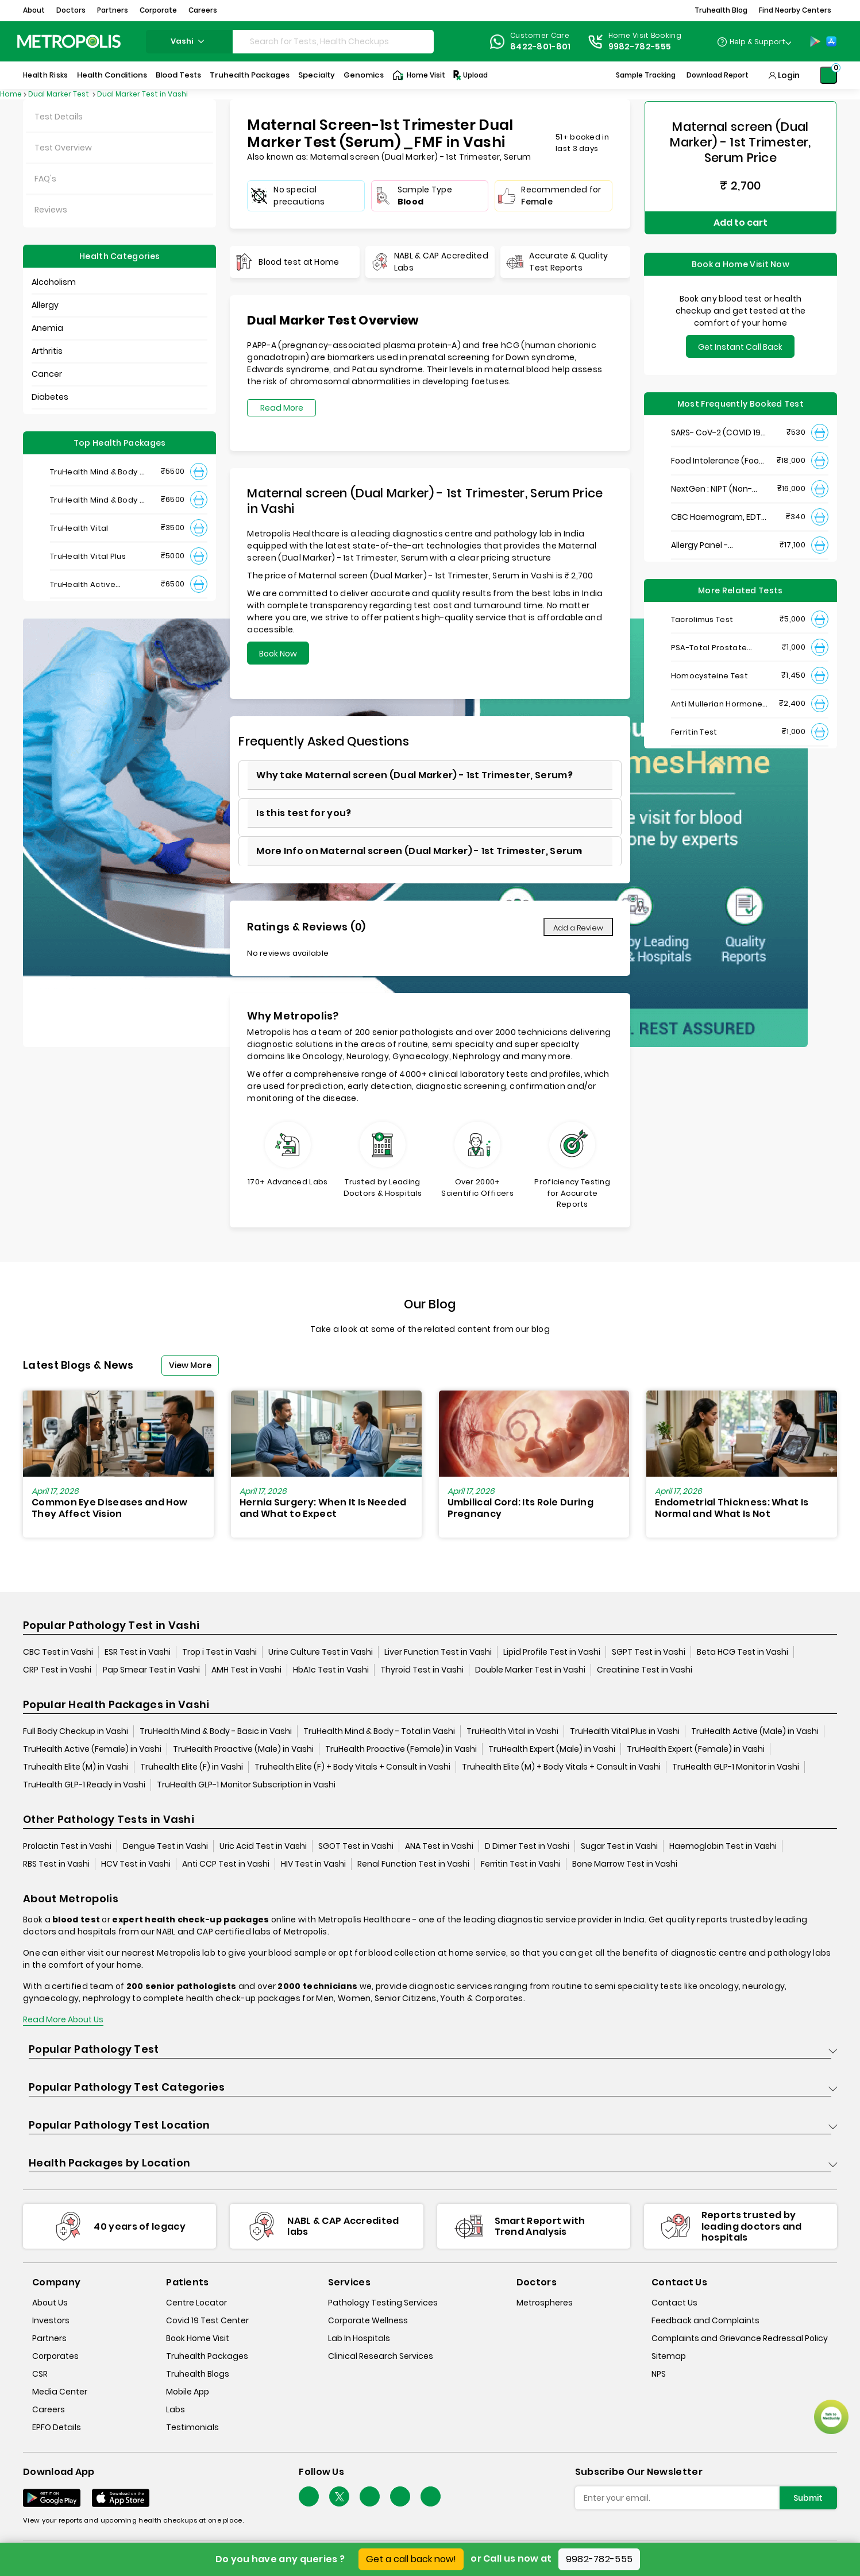  I want to click on D Dimer Test in Vashi, so click(527, 1846).